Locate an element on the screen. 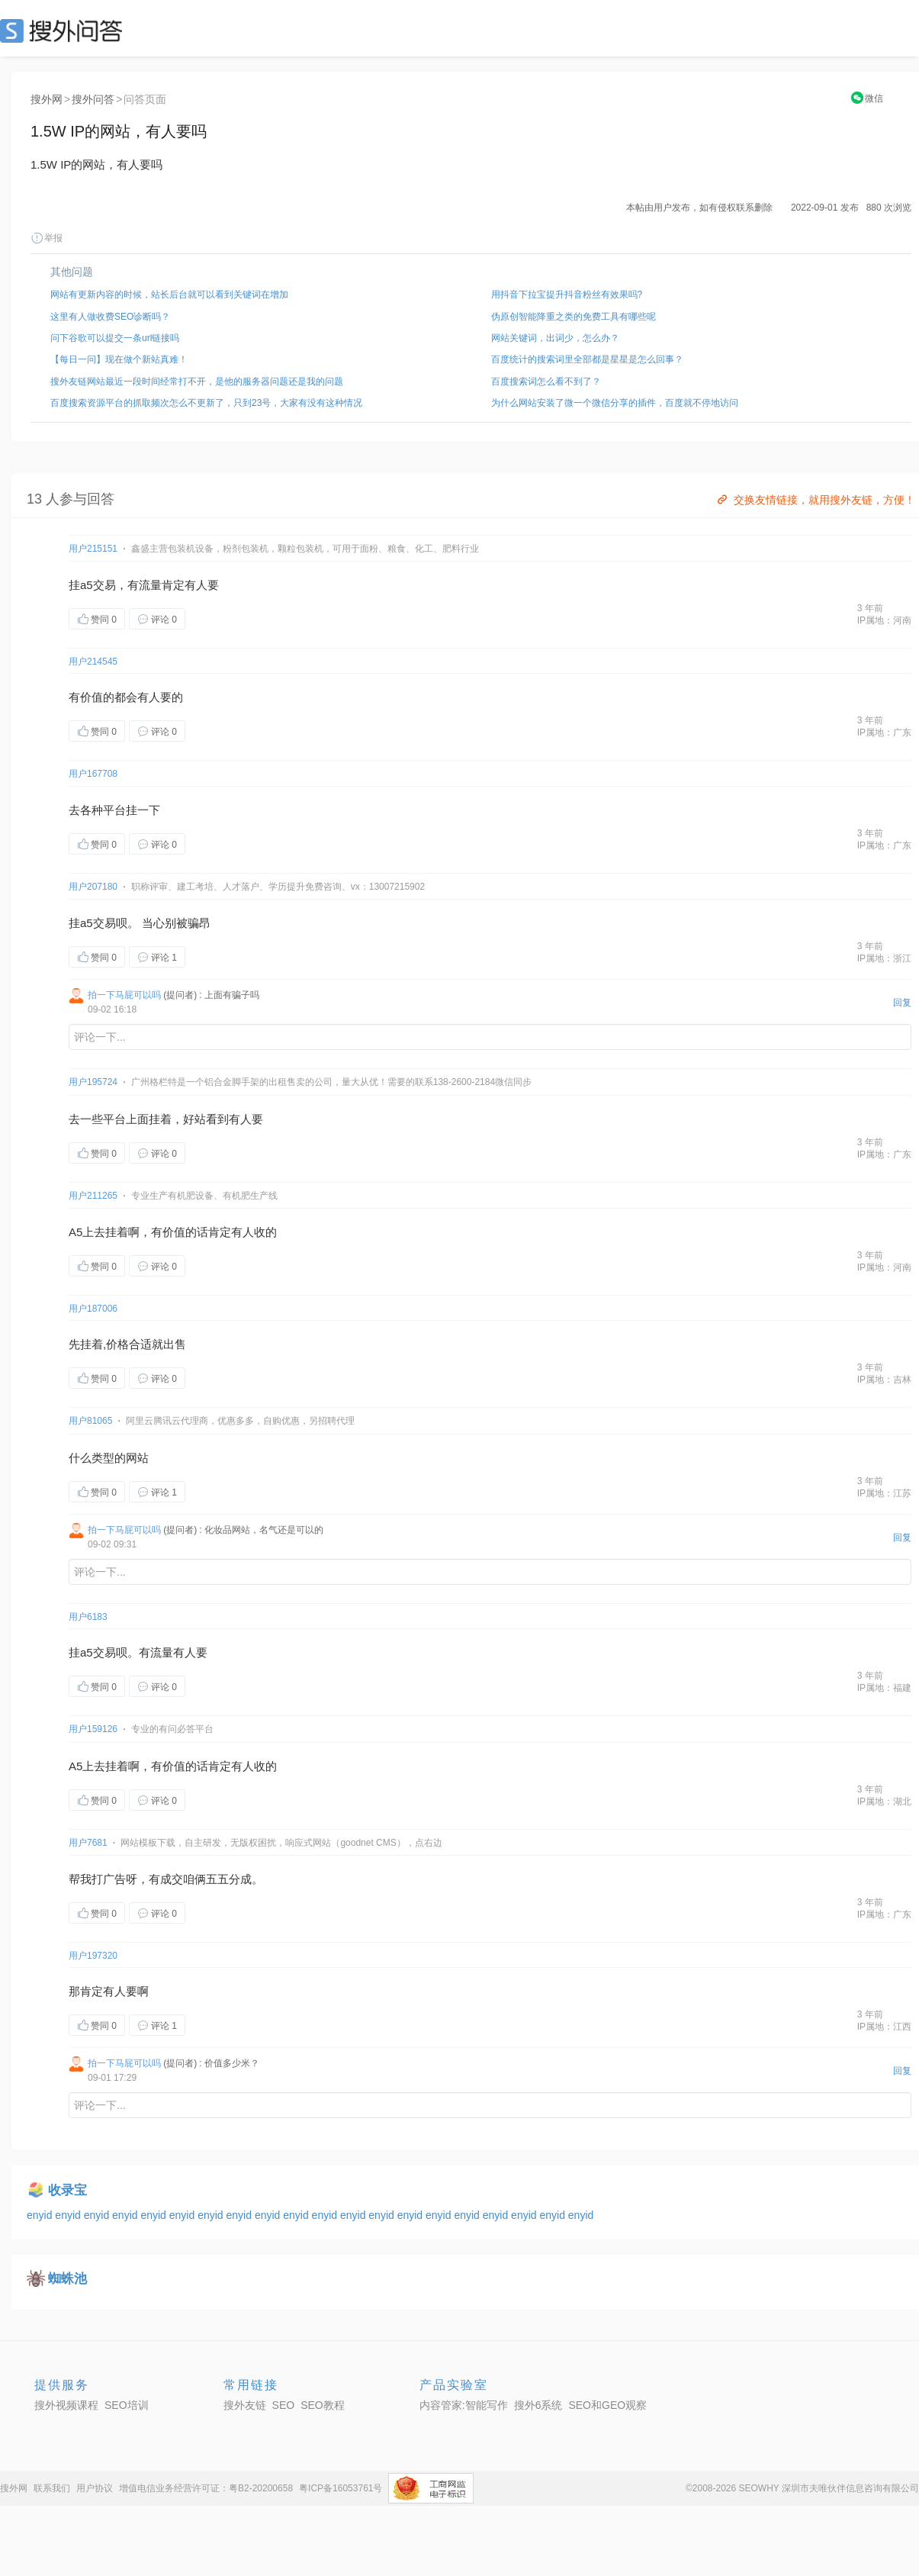  交换友情链接，就用搜外友链，方便！ is located at coordinates (815, 500).